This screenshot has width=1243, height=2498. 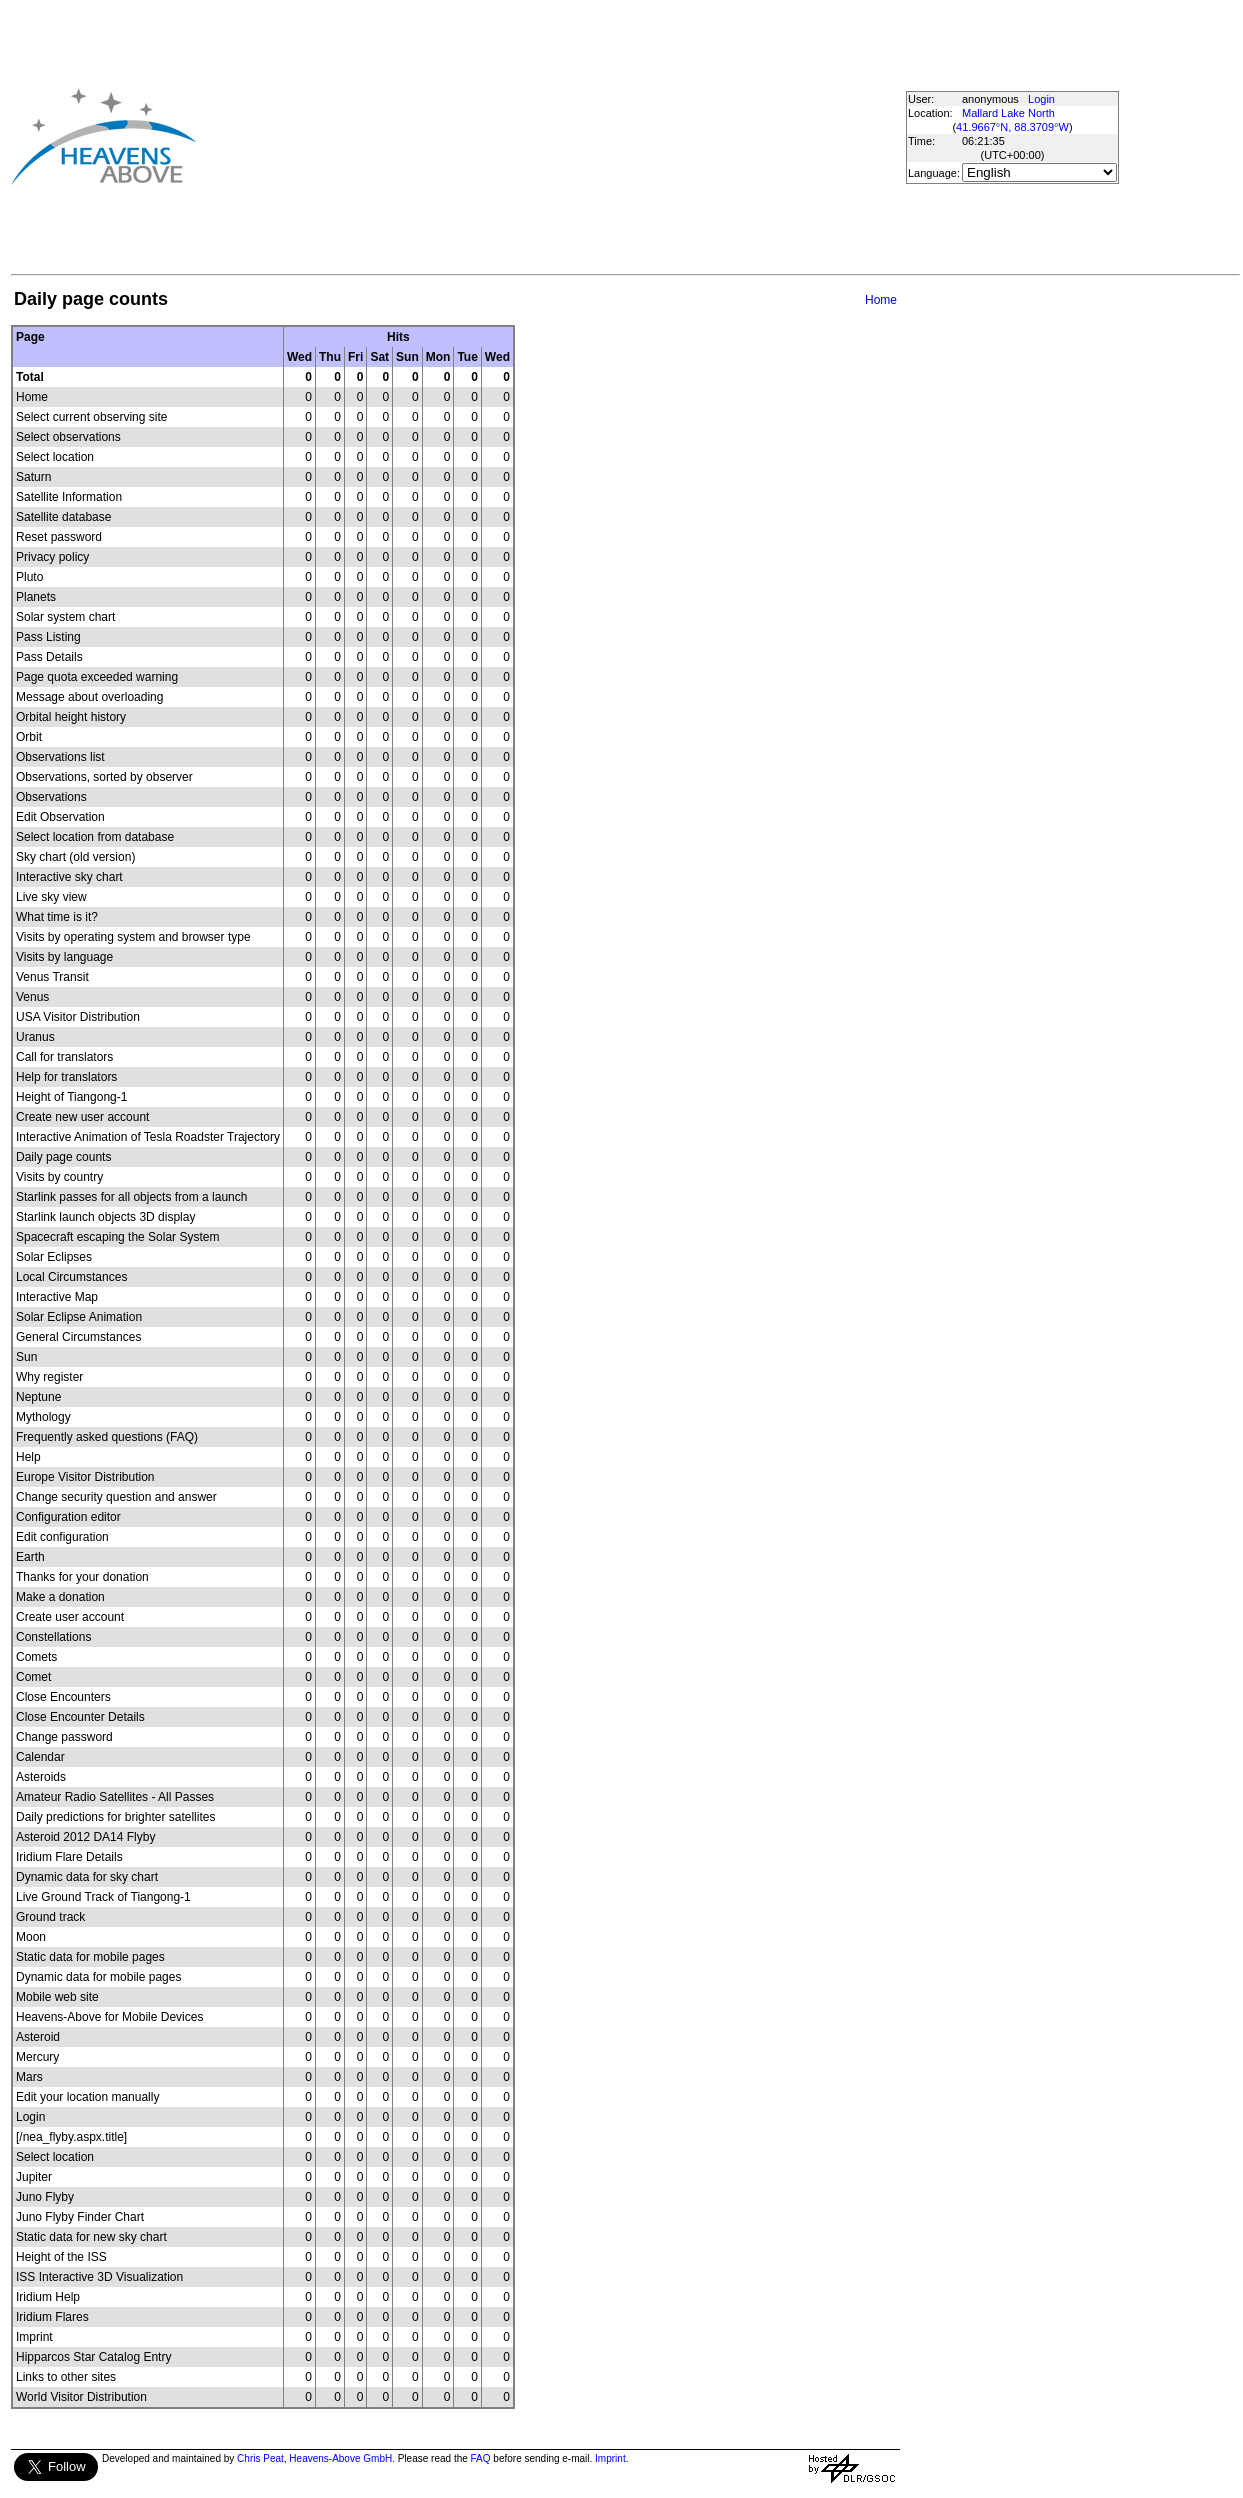 I want to click on Heavens-Above GmbH, so click(x=340, y=2458).